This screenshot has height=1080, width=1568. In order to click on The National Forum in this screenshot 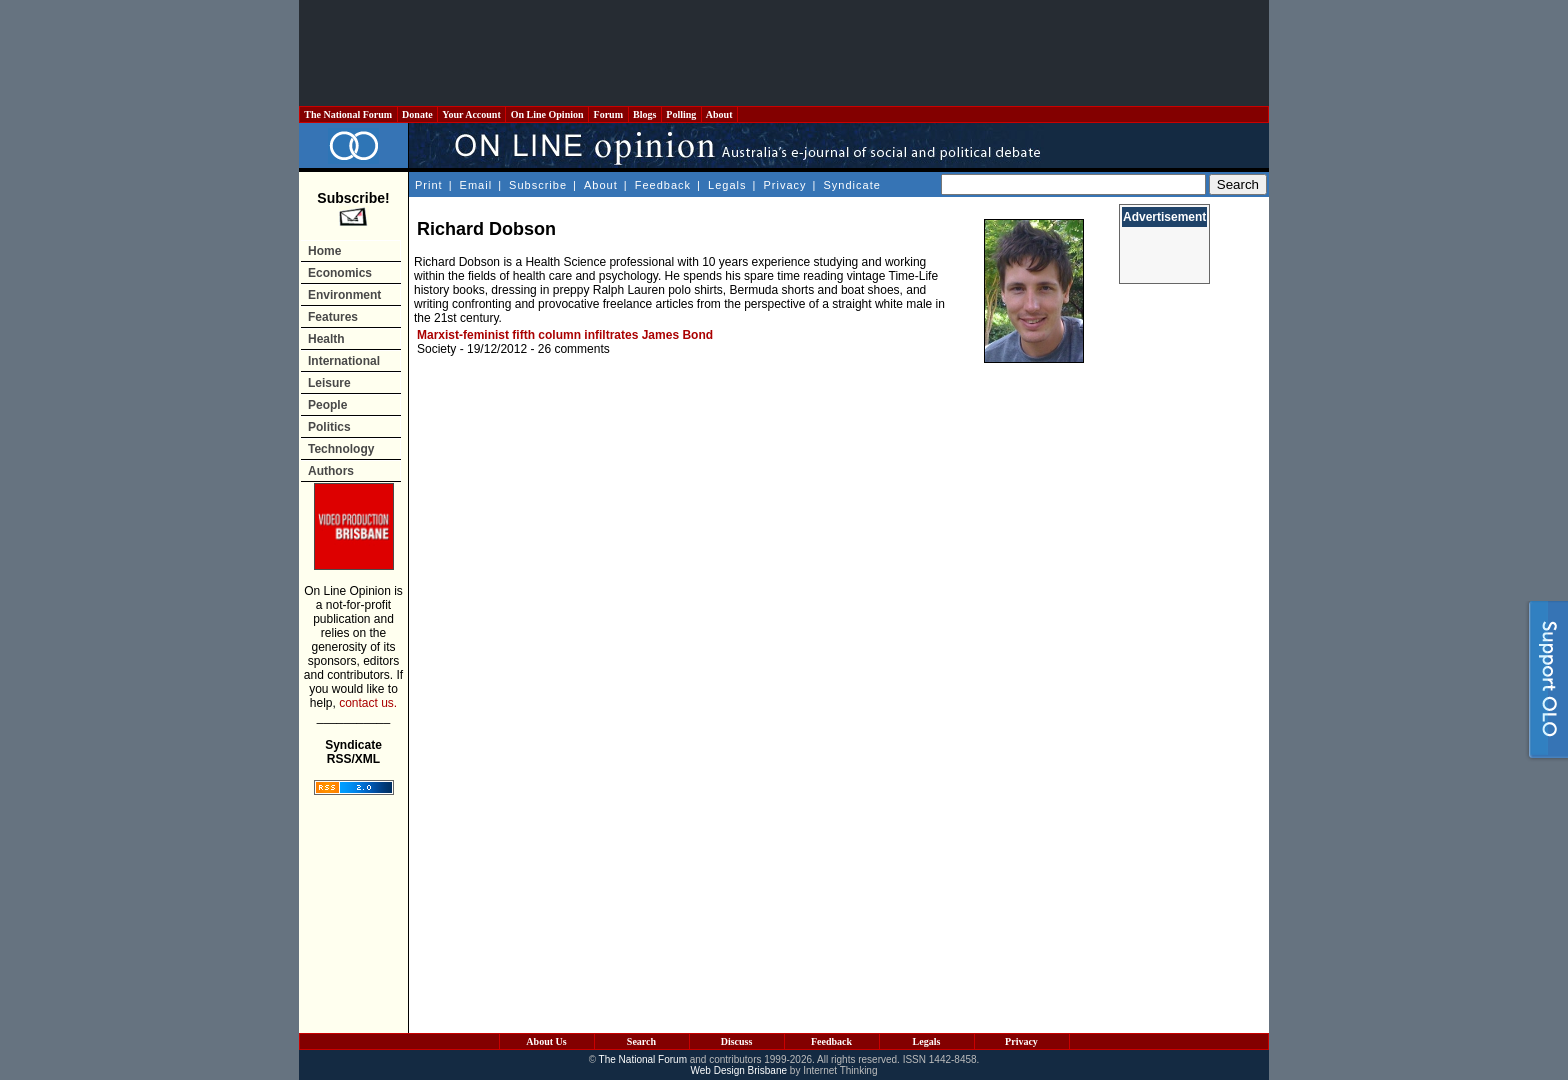, I will do `click(348, 114)`.